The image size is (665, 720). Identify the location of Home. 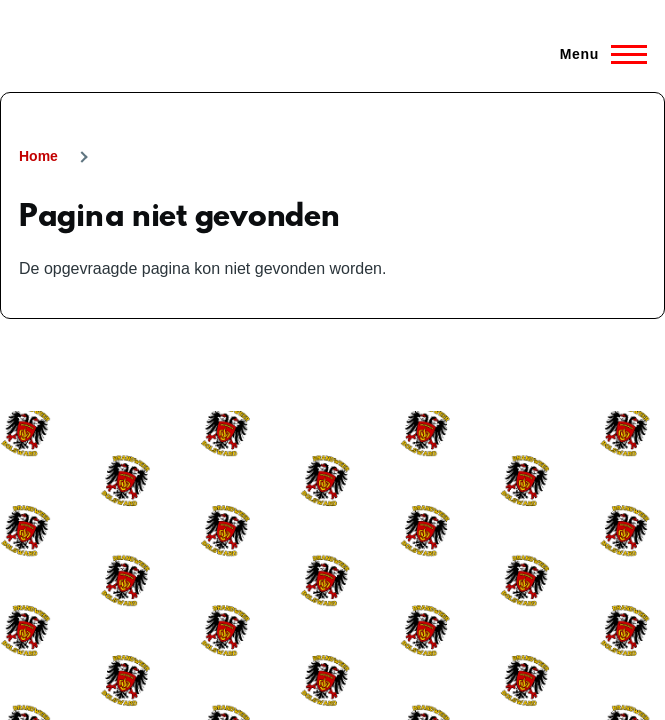
(38, 156).